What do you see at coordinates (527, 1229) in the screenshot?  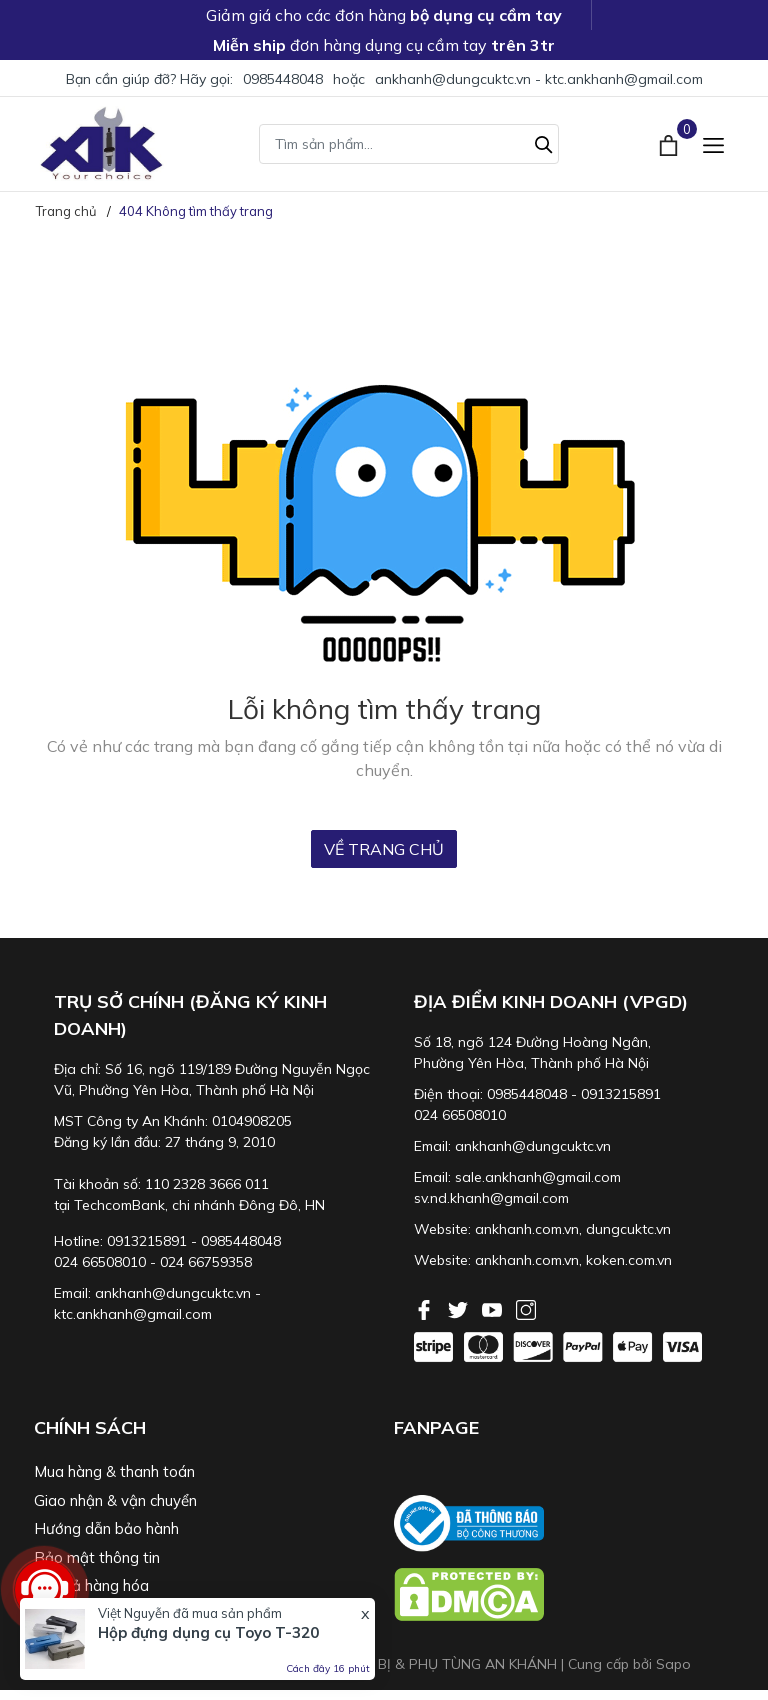 I see `ankhanh.com.vn` at bounding box center [527, 1229].